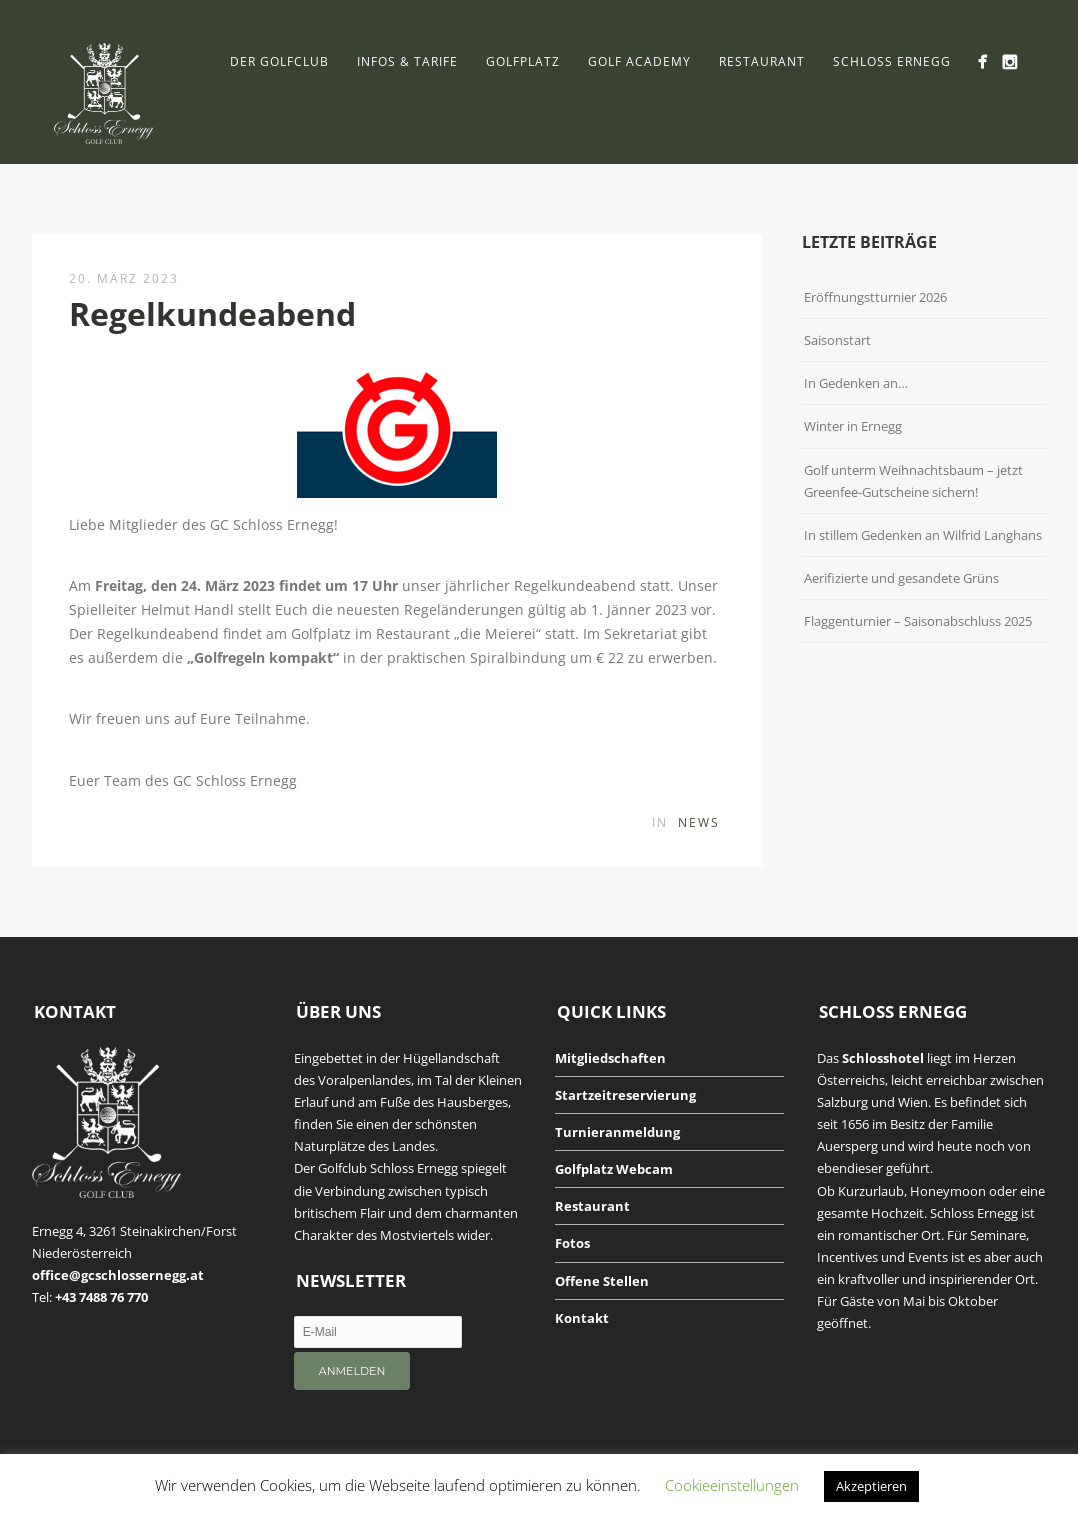 Image resolution: width=1078 pixels, height=1519 pixels. I want to click on Golfplatz, so click(523, 61).